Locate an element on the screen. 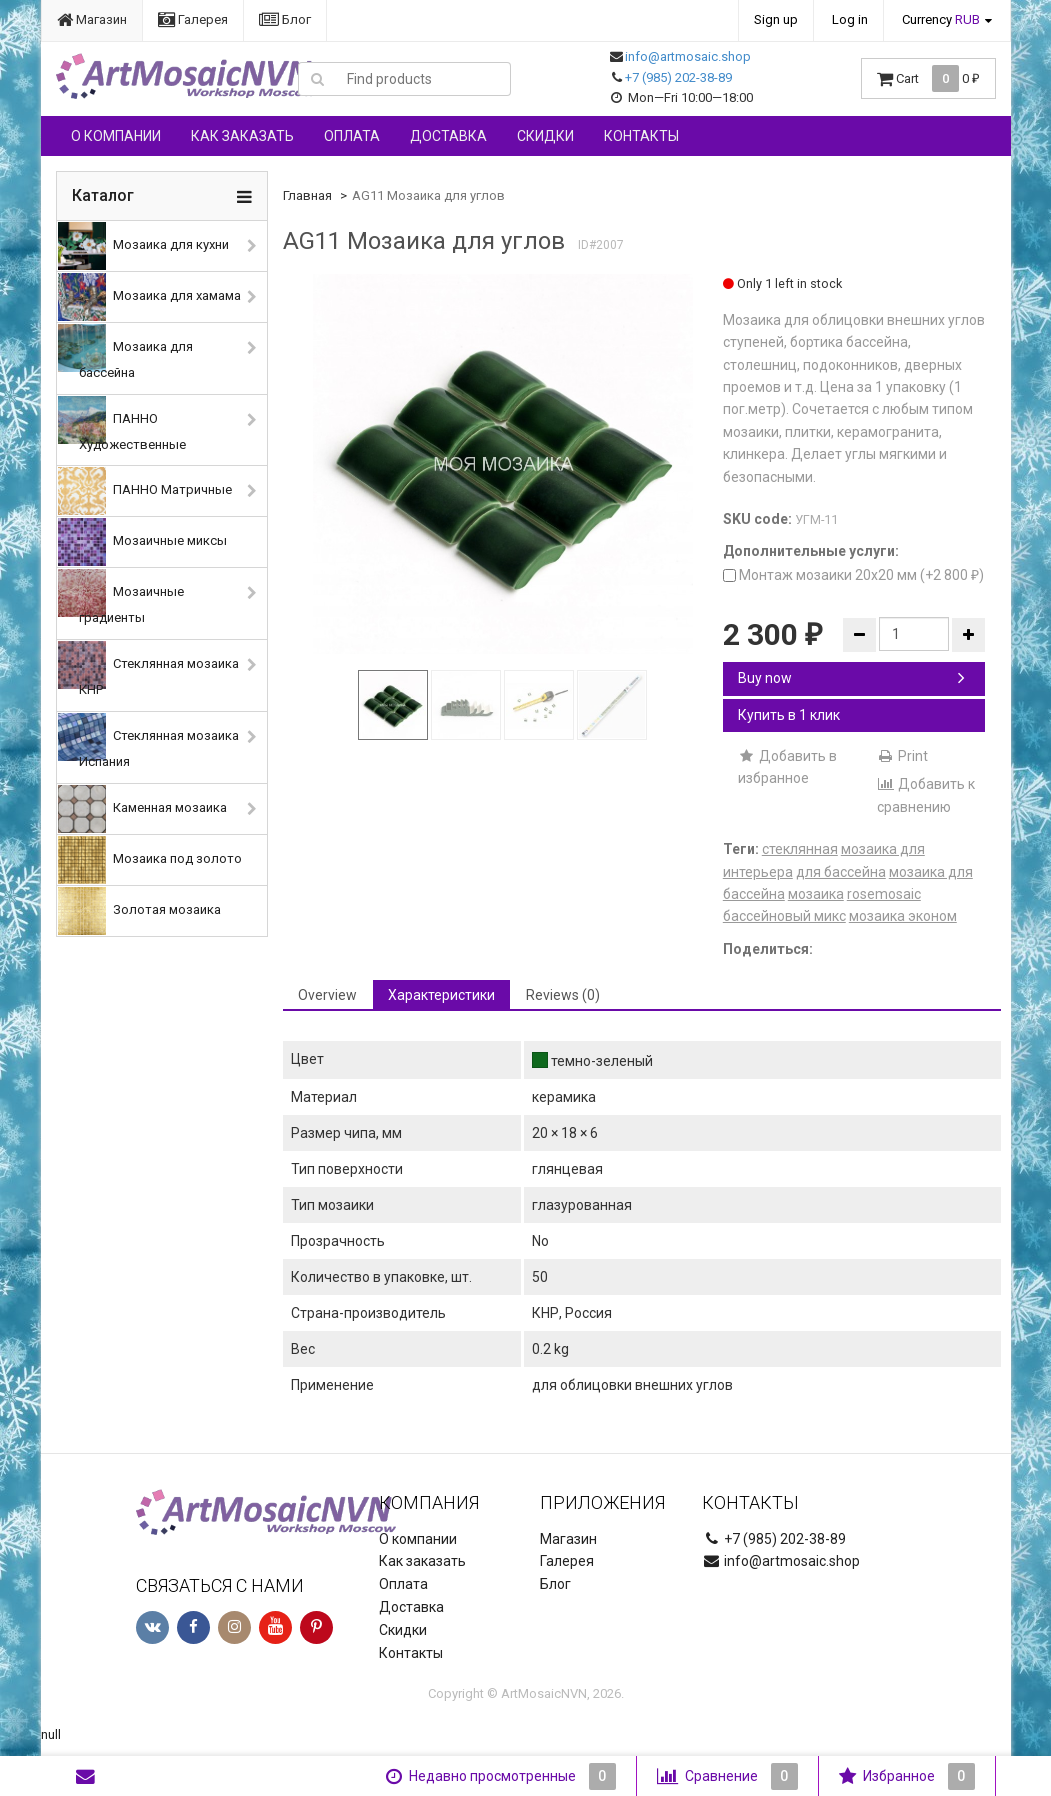  Характеристики [tab] is located at coordinates (441, 995).